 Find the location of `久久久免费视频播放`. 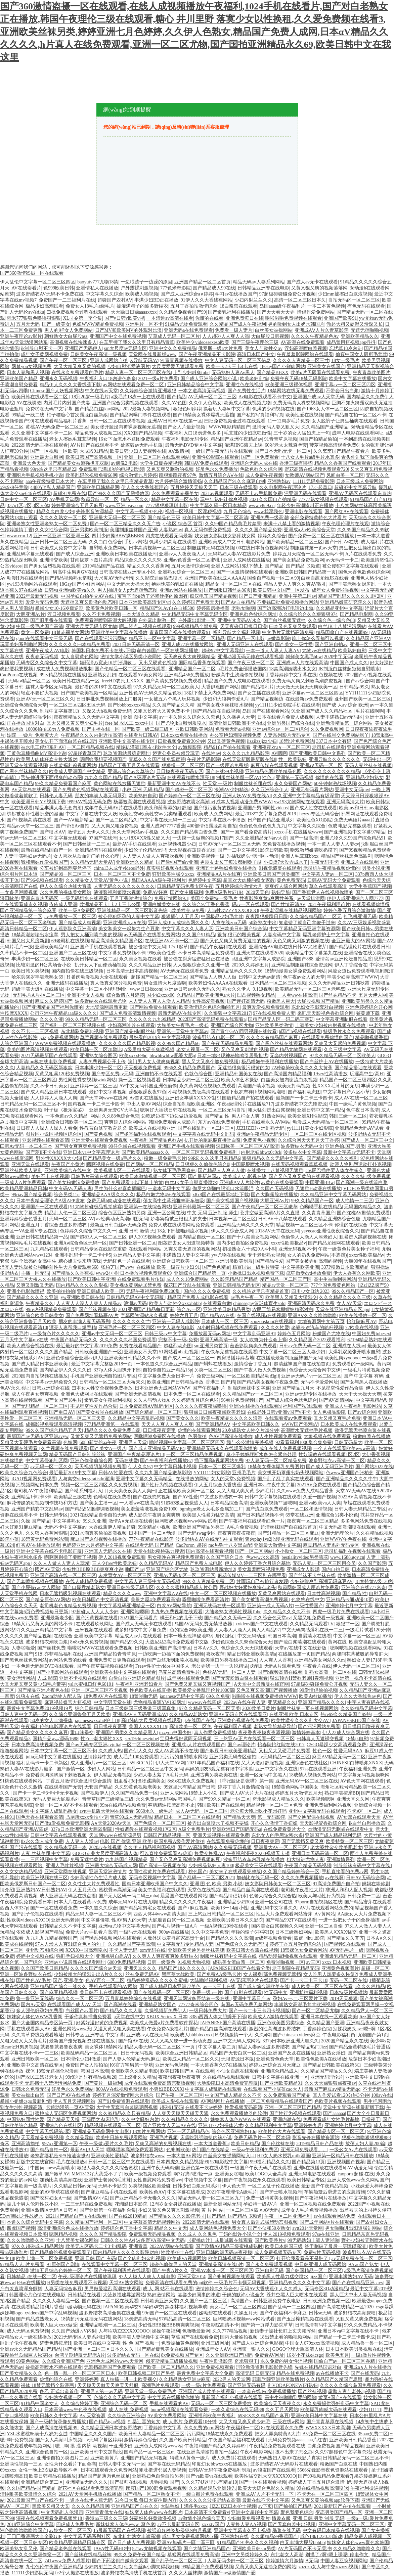

久久久免费视频播放 is located at coordinates (302, 1877).